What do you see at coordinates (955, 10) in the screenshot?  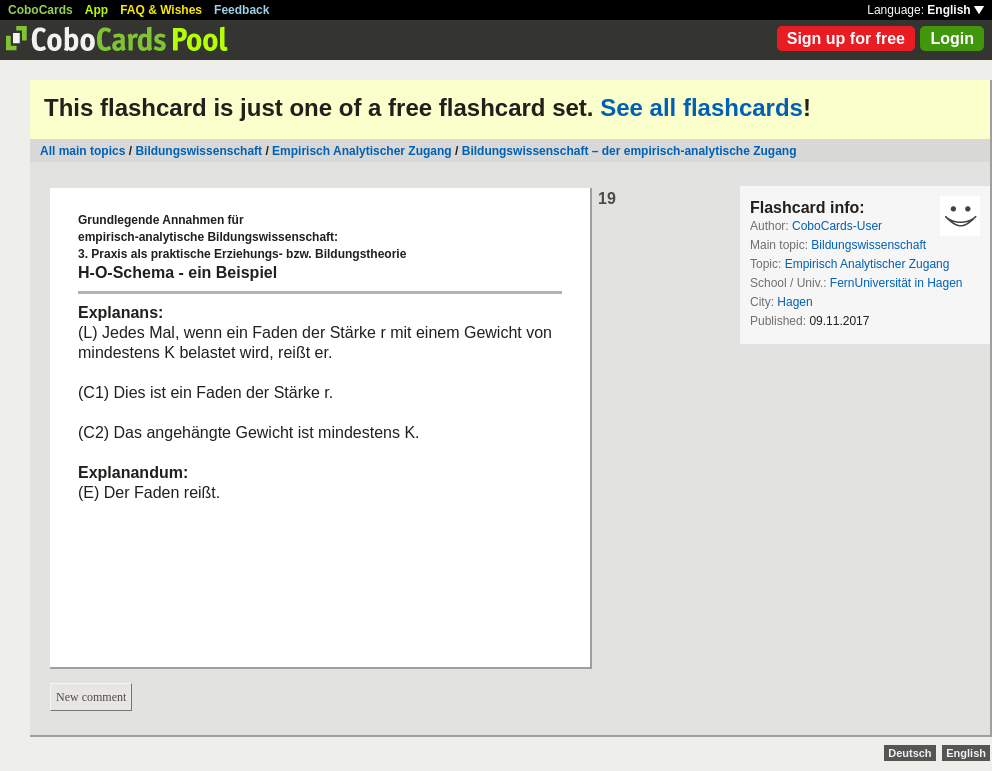 I see `English` at bounding box center [955, 10].